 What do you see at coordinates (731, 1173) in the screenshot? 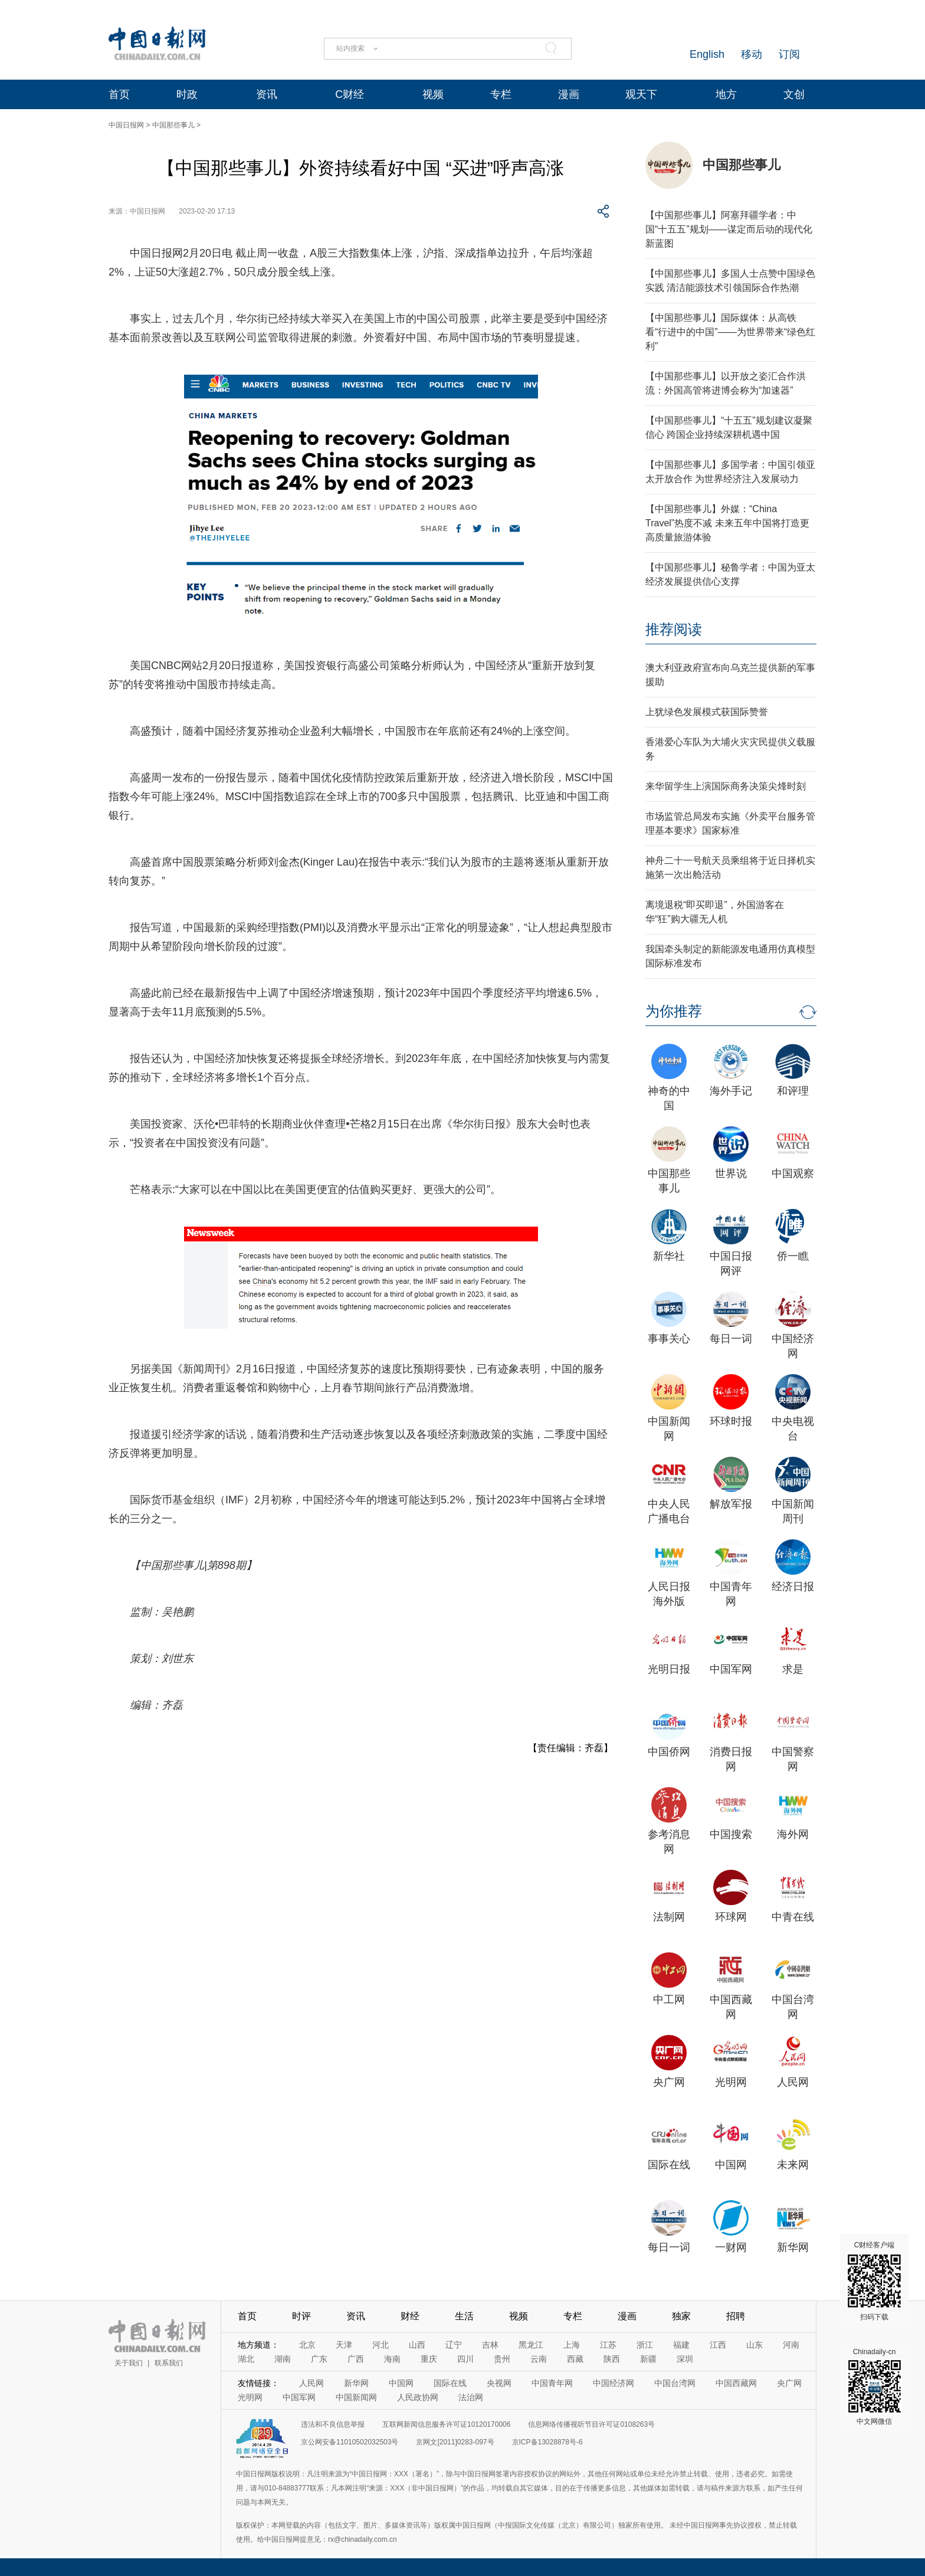
I see `世界说` at bounding box center [731, 1173].